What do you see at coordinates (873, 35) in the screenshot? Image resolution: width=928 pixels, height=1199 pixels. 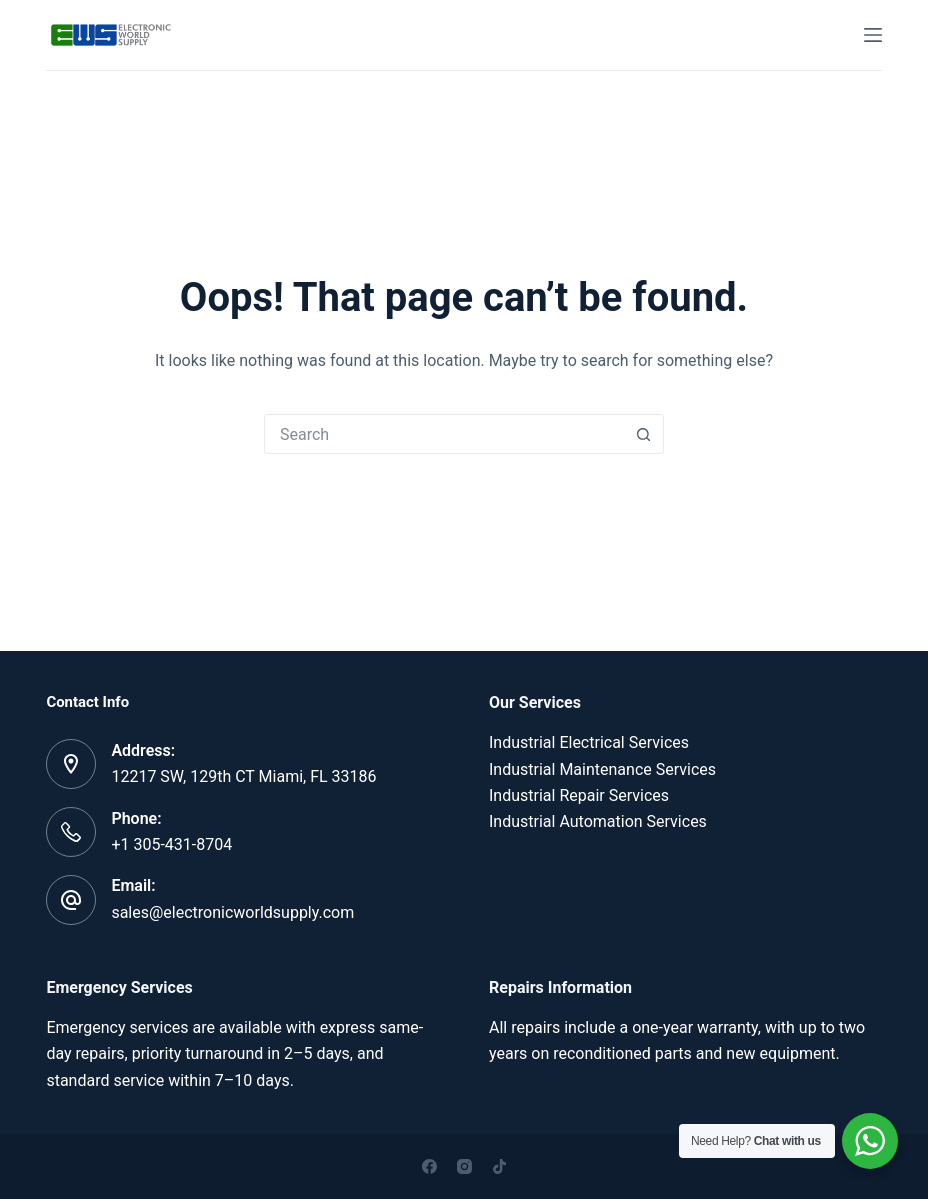 I see `[Menu]` at bounding box center [873, 35].